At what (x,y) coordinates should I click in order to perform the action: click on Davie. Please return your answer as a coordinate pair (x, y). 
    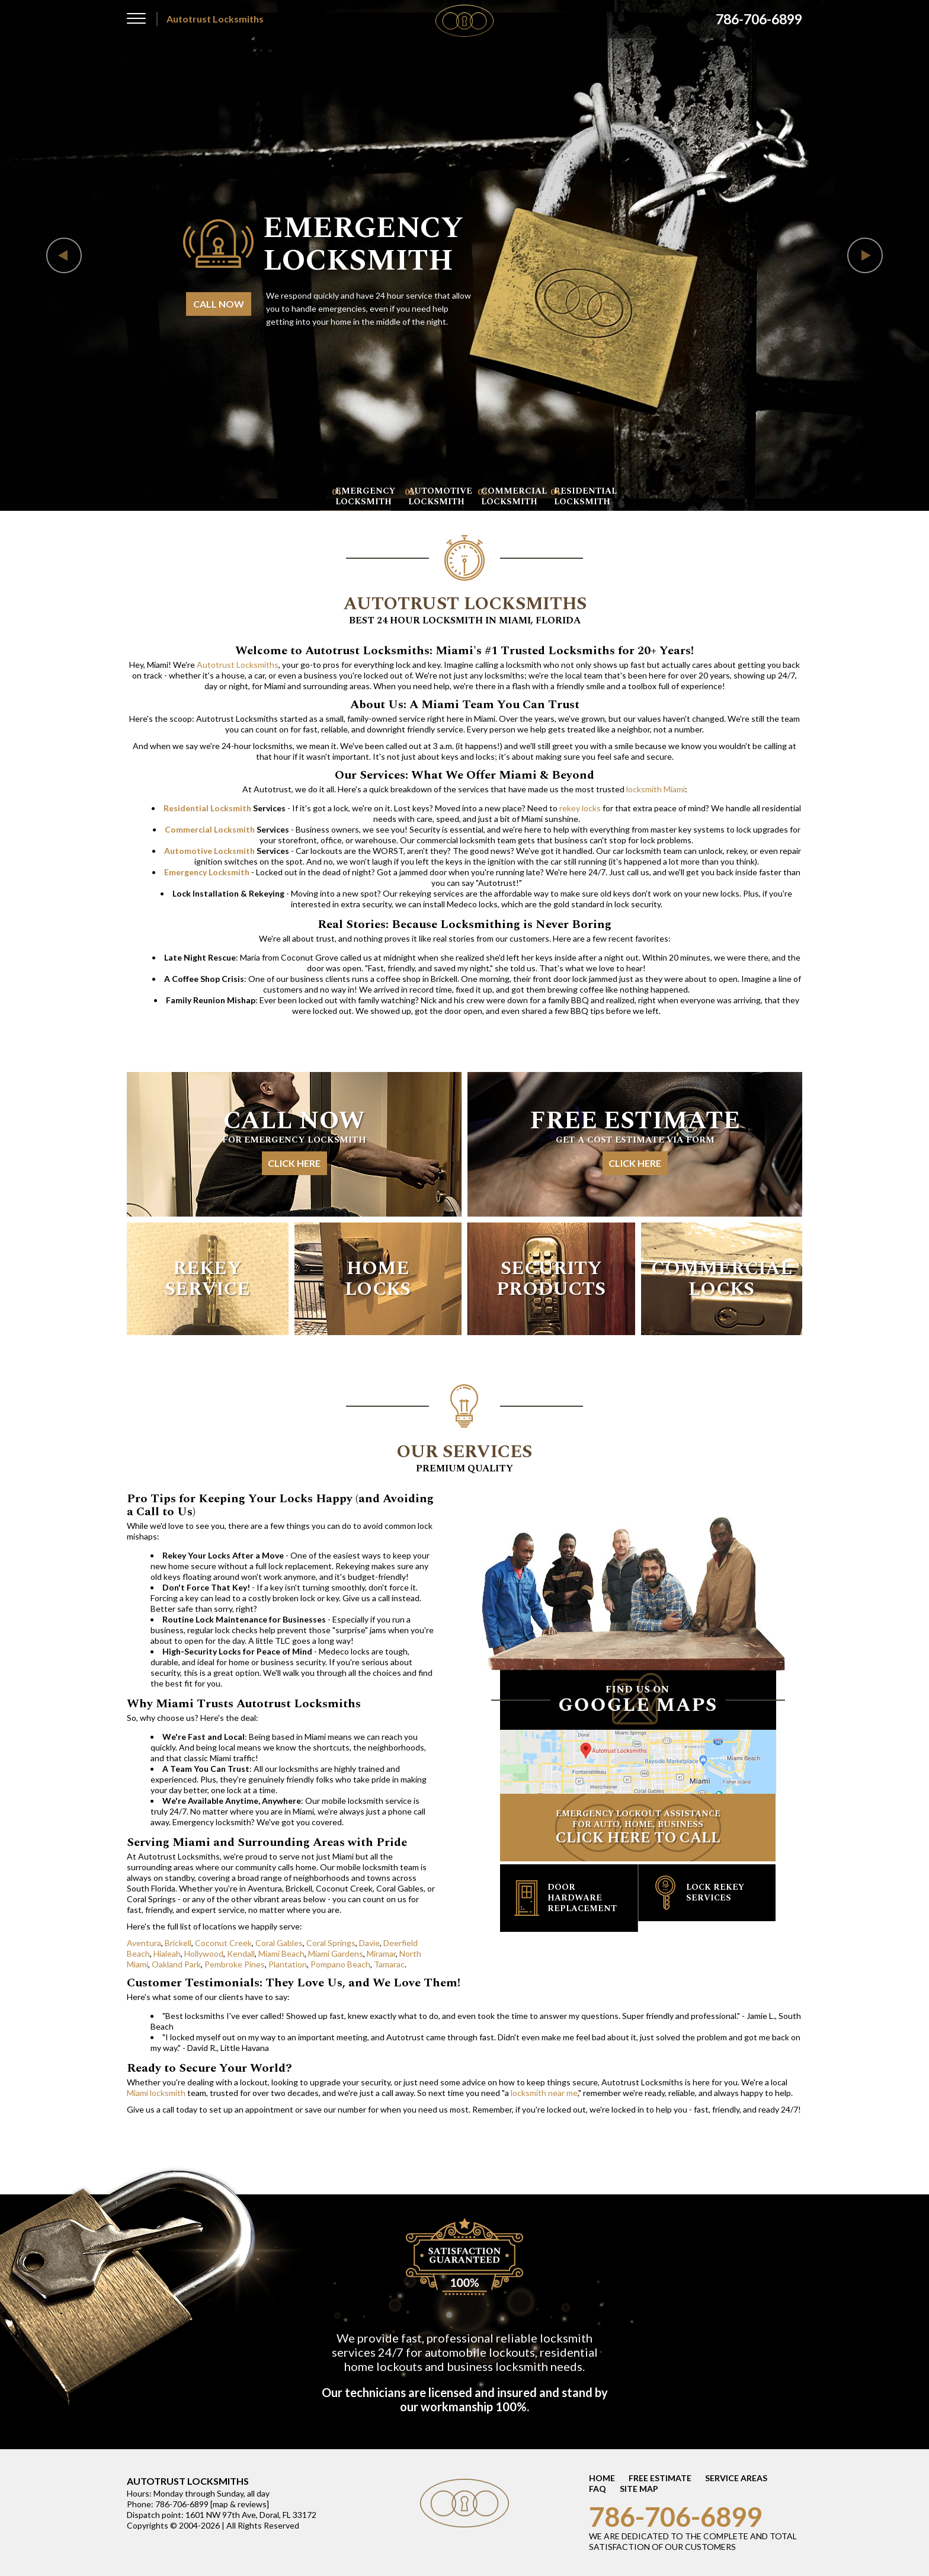
    Looking at the image, I should click on (369, 1943).